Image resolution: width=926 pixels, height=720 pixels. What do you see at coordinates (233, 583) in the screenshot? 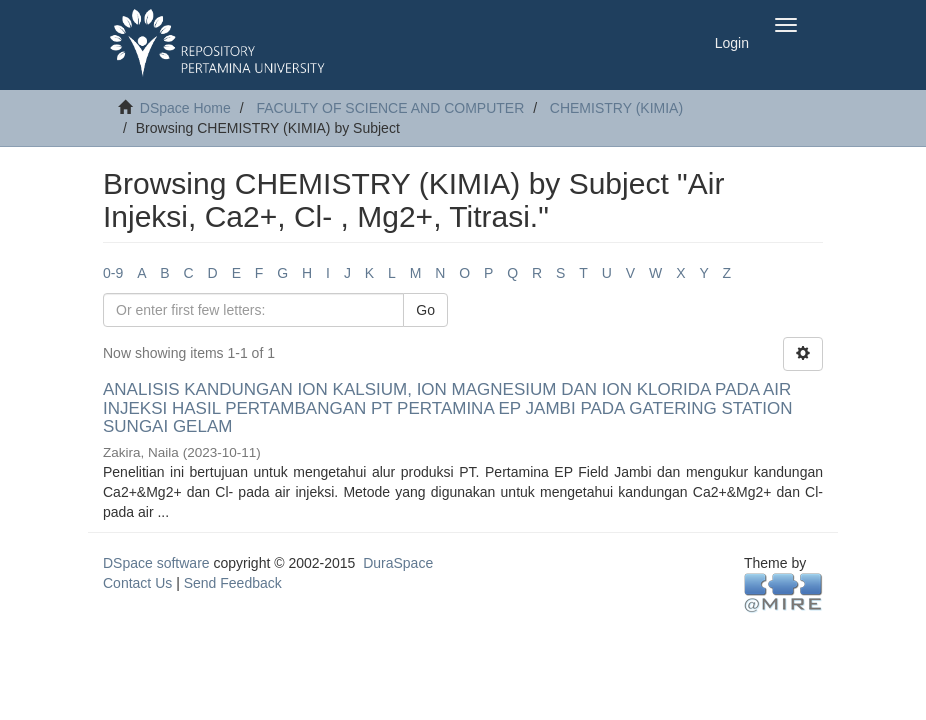
I see `Send Feedback` at bounding box center [233, 583].